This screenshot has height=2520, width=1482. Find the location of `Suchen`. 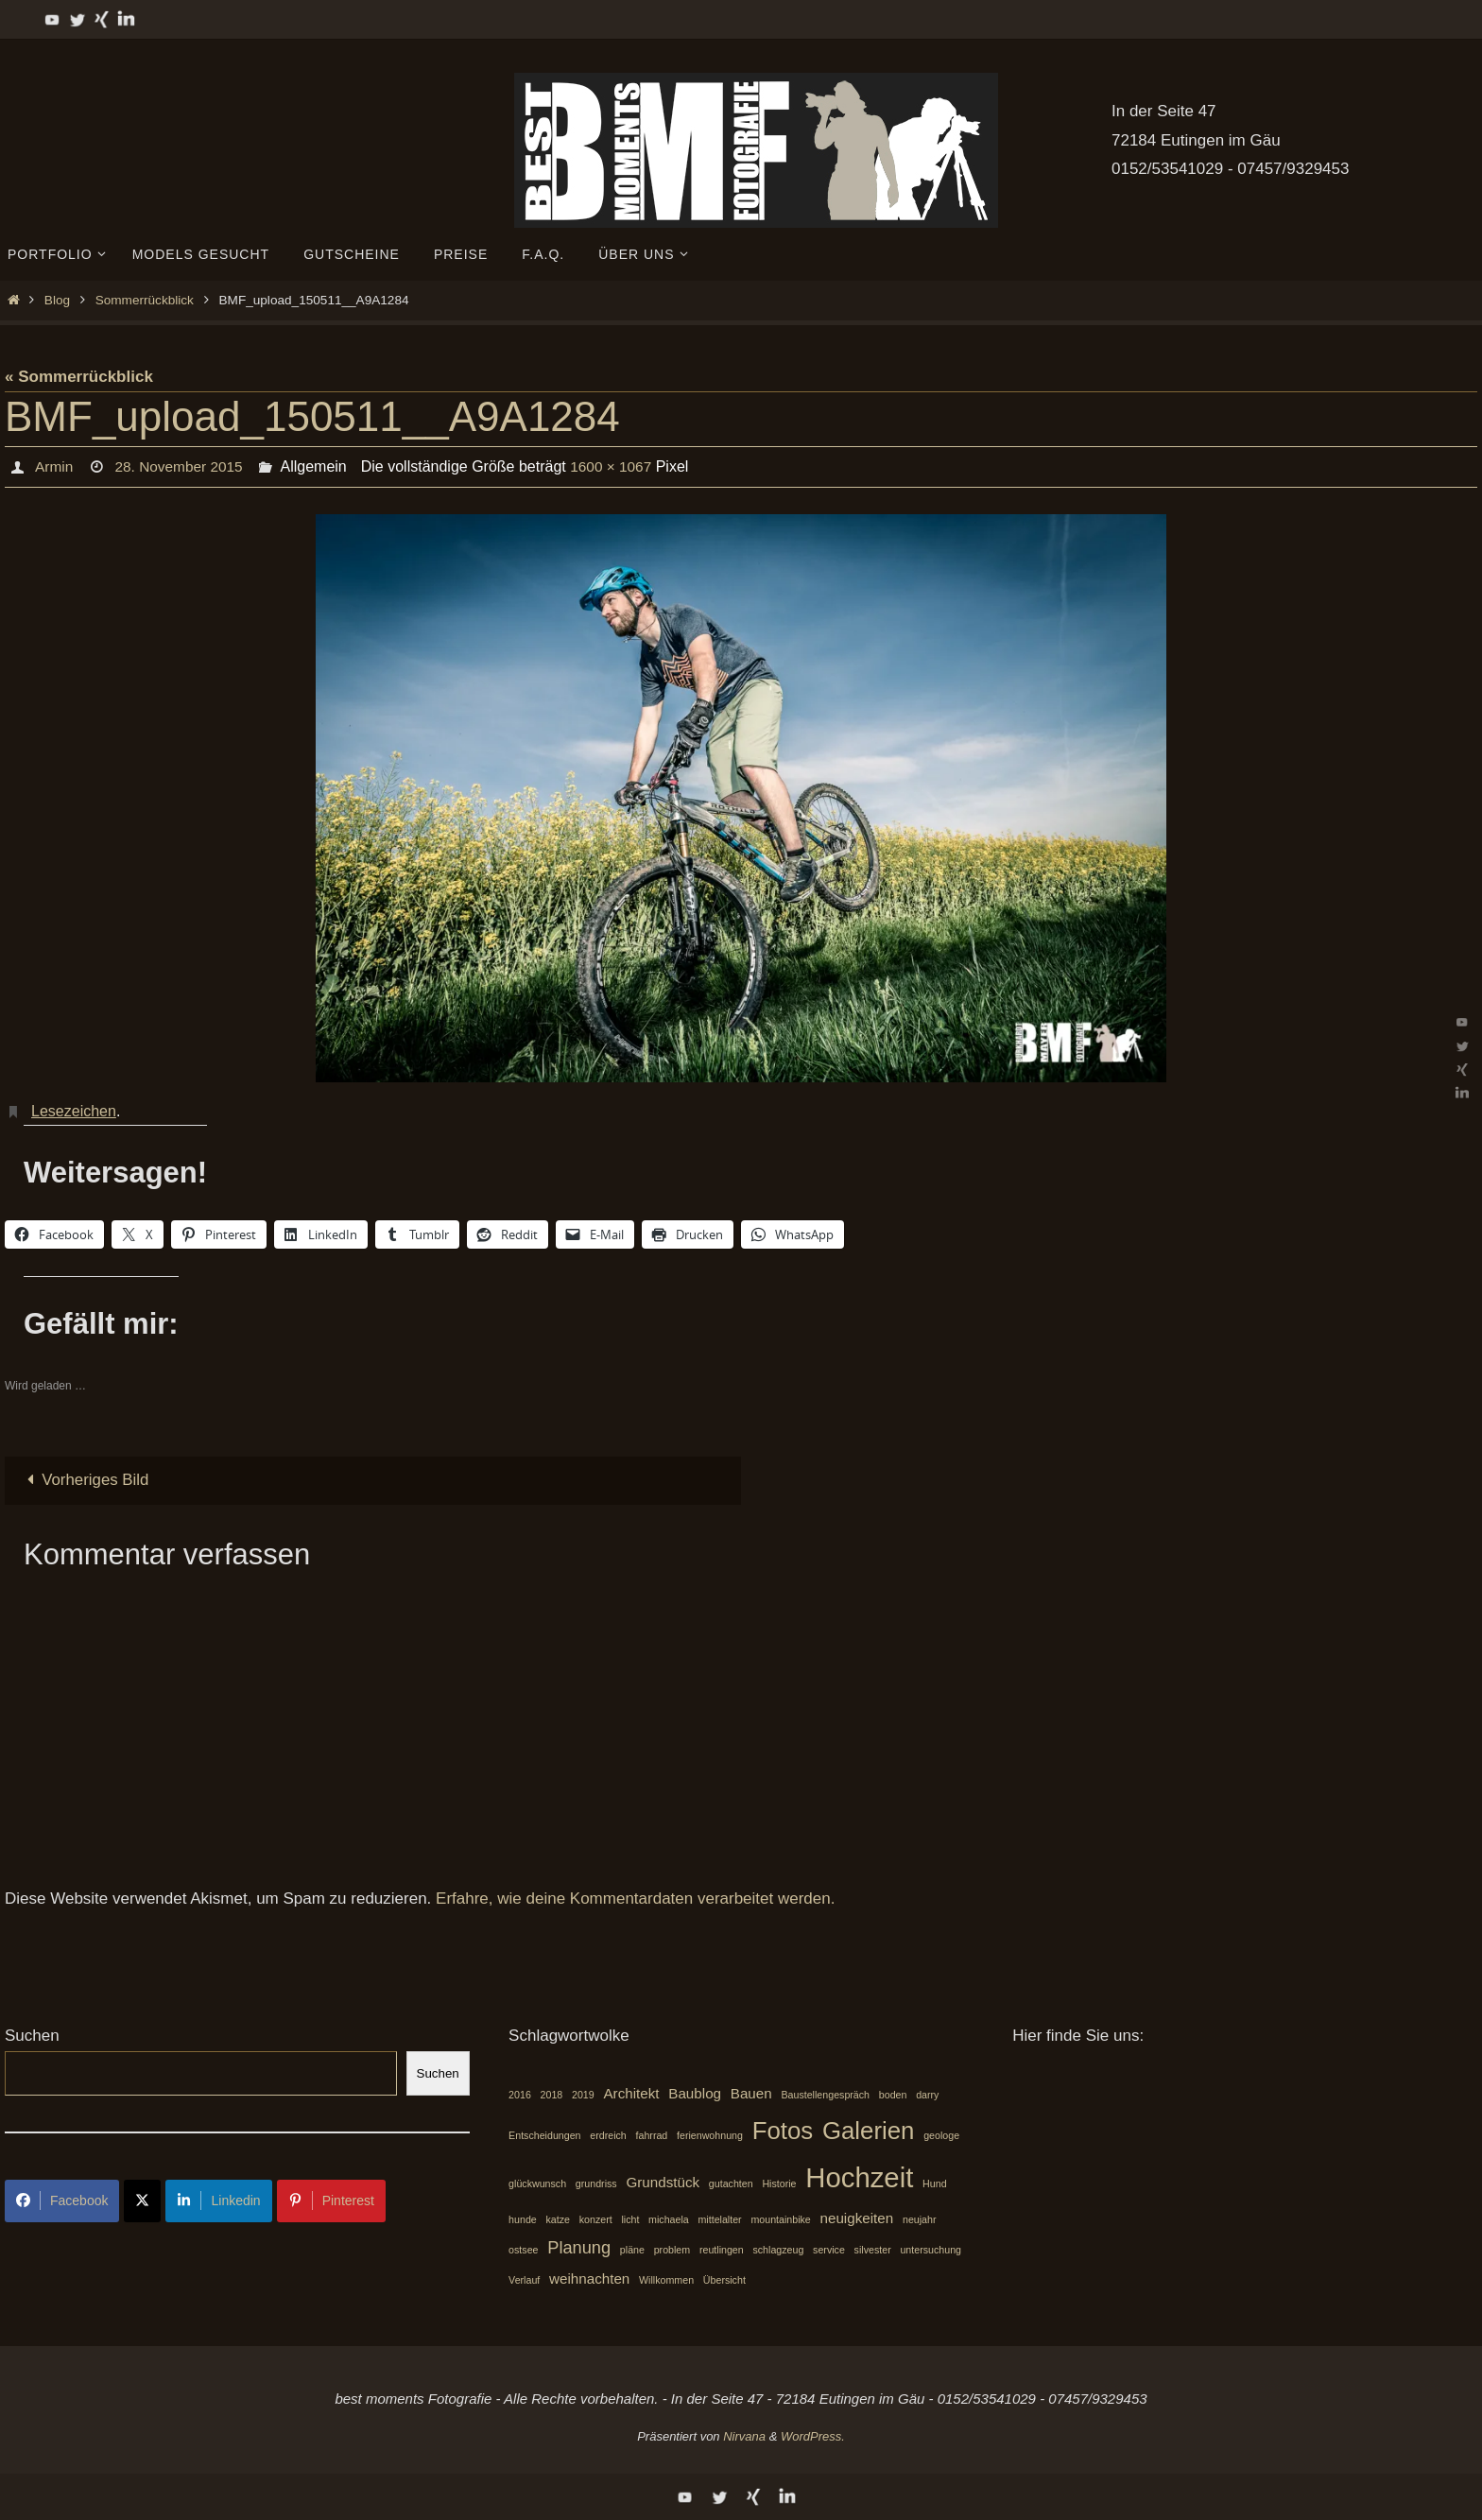

Suchen is located at coordinates (32, 2036).